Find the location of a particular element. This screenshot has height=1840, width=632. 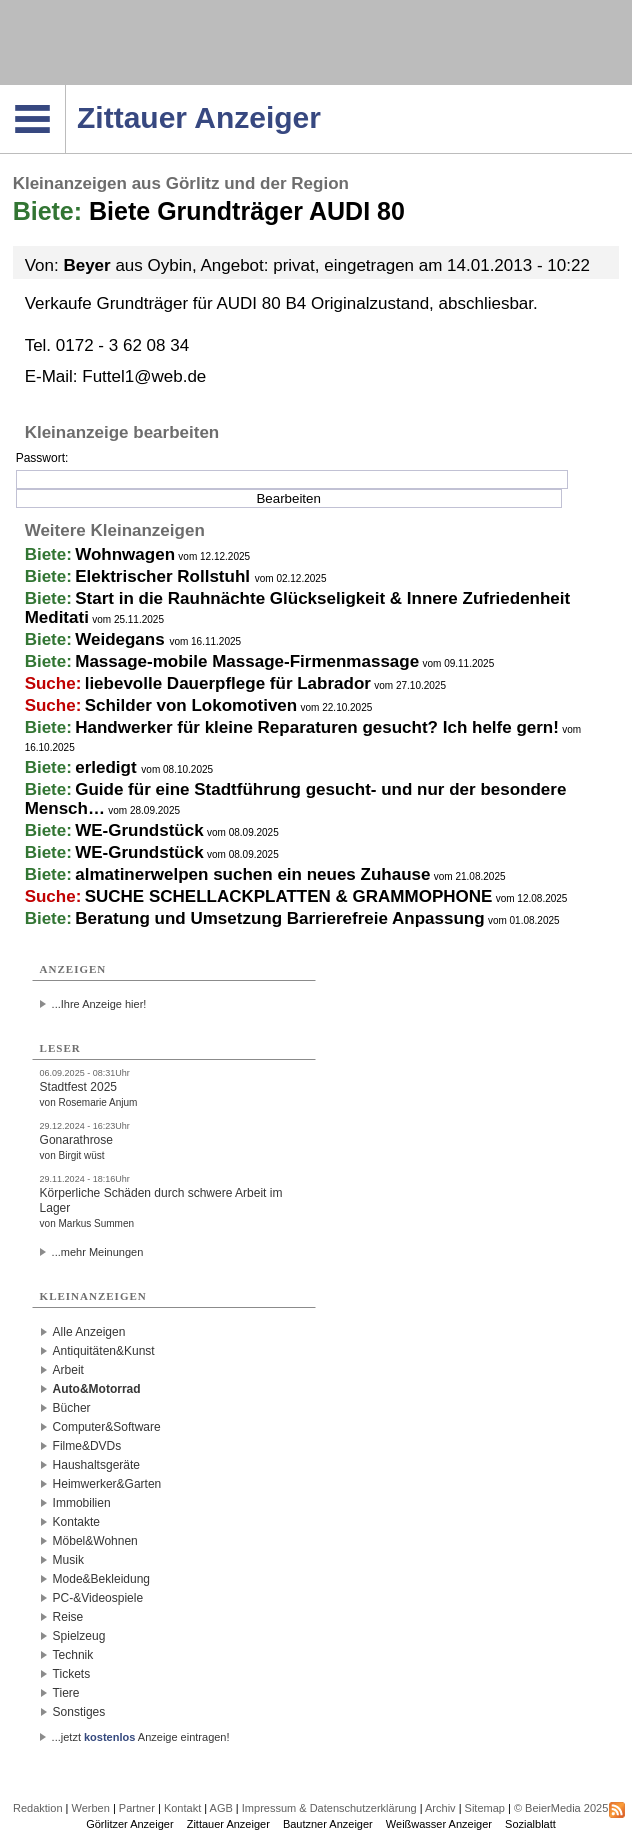

Wohnwagen is located at coordinates (125, 554).